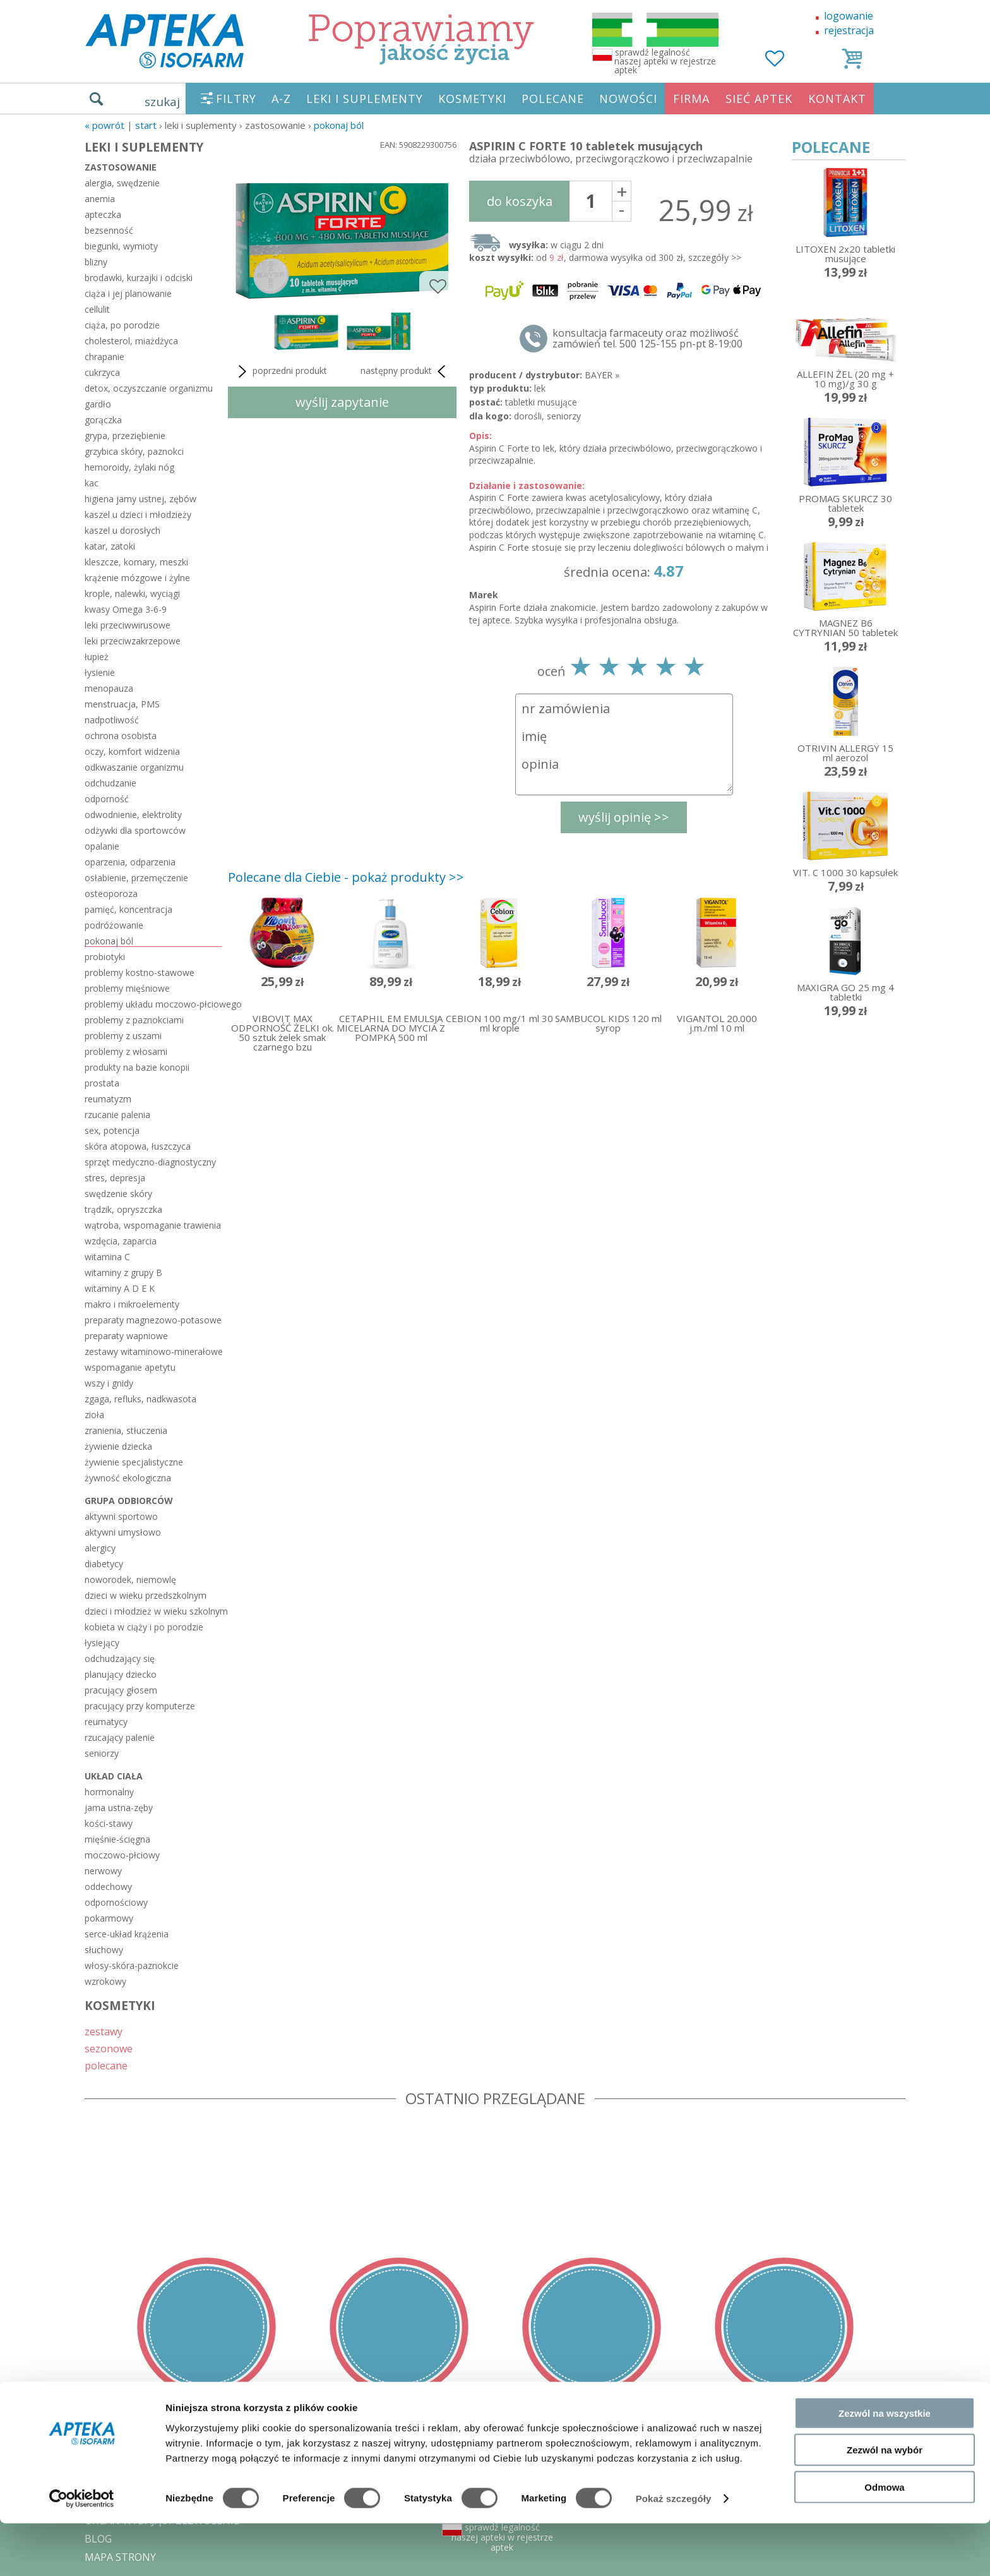 The height and width of the screenshot is (2576, 990). What do you see at coordinates (112, 1130) in the screenshot?
I see `sex, potencja` at bounding box center [112, 1130].